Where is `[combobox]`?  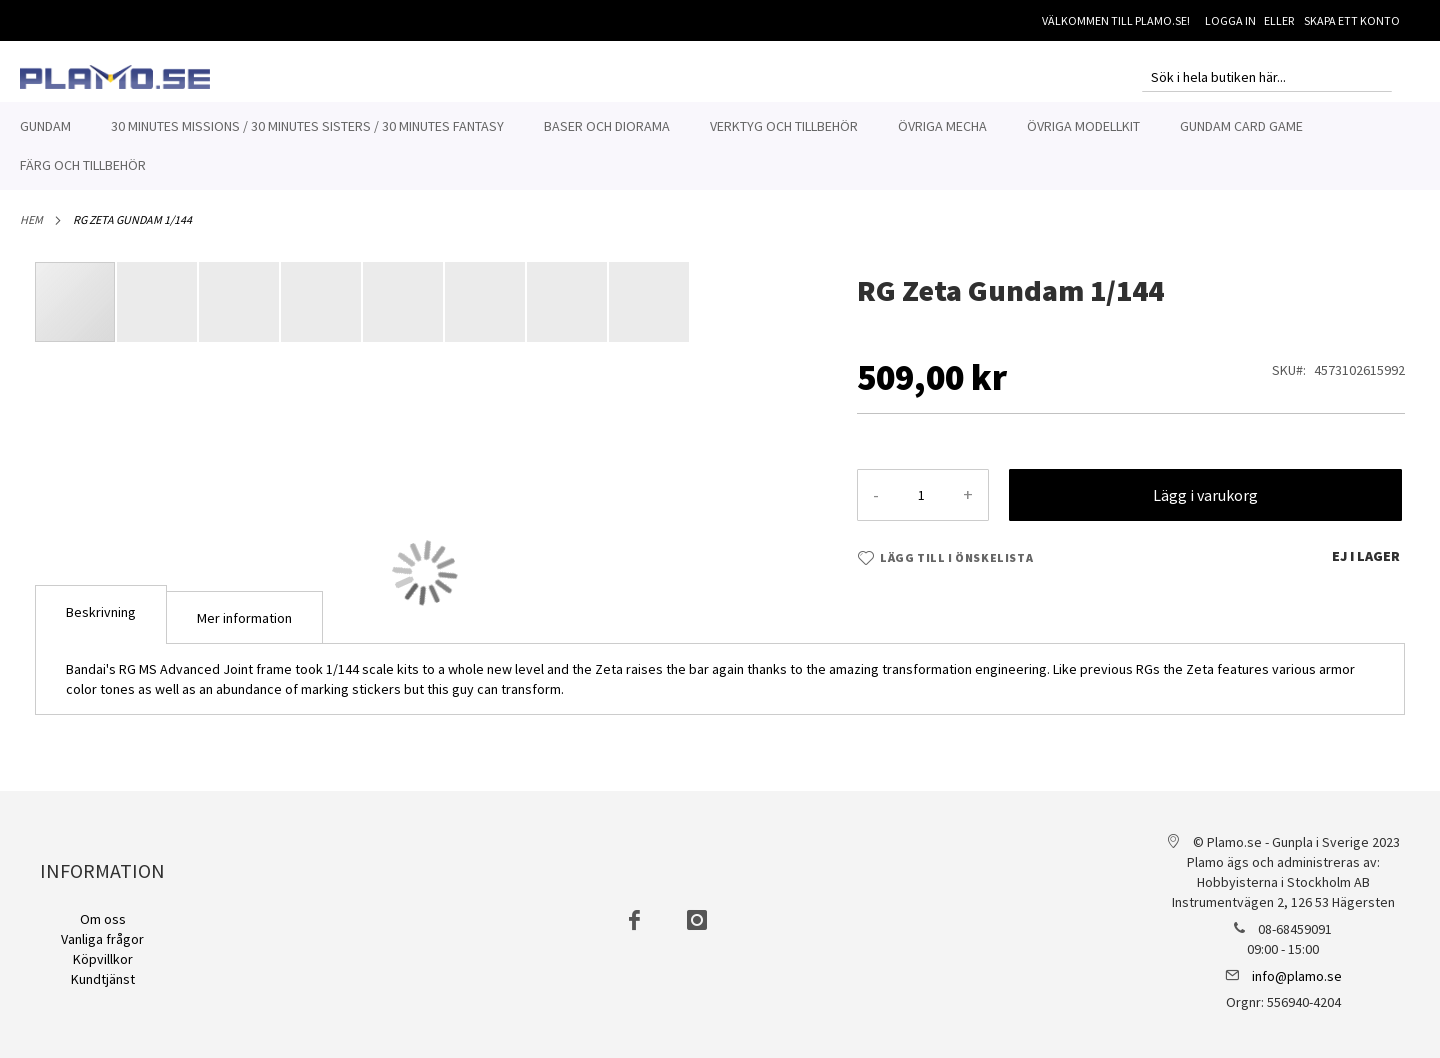 [combobox] is located at coordinates (1267, 77).